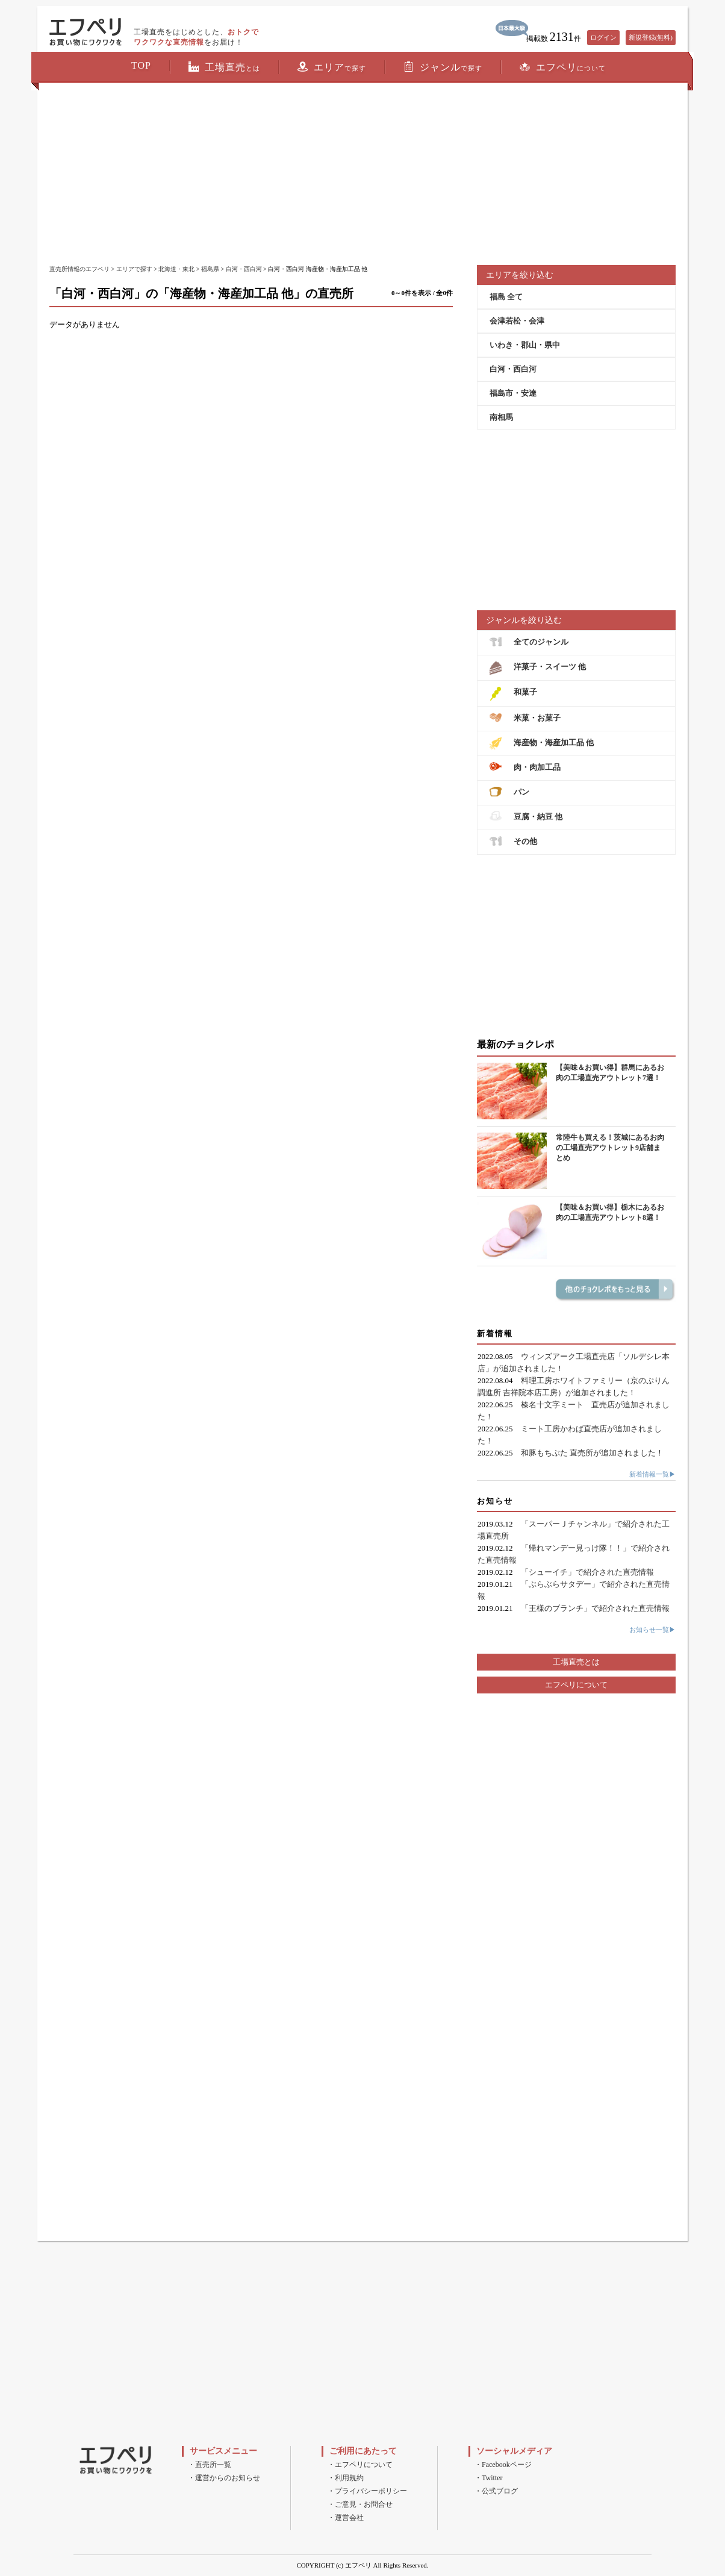 The width and height of the screenshot is (725, 2576). What do you see at coordinates (346, 2517) in the screenshot?
I see `・運営会社` at bounding box center [346, 2517].